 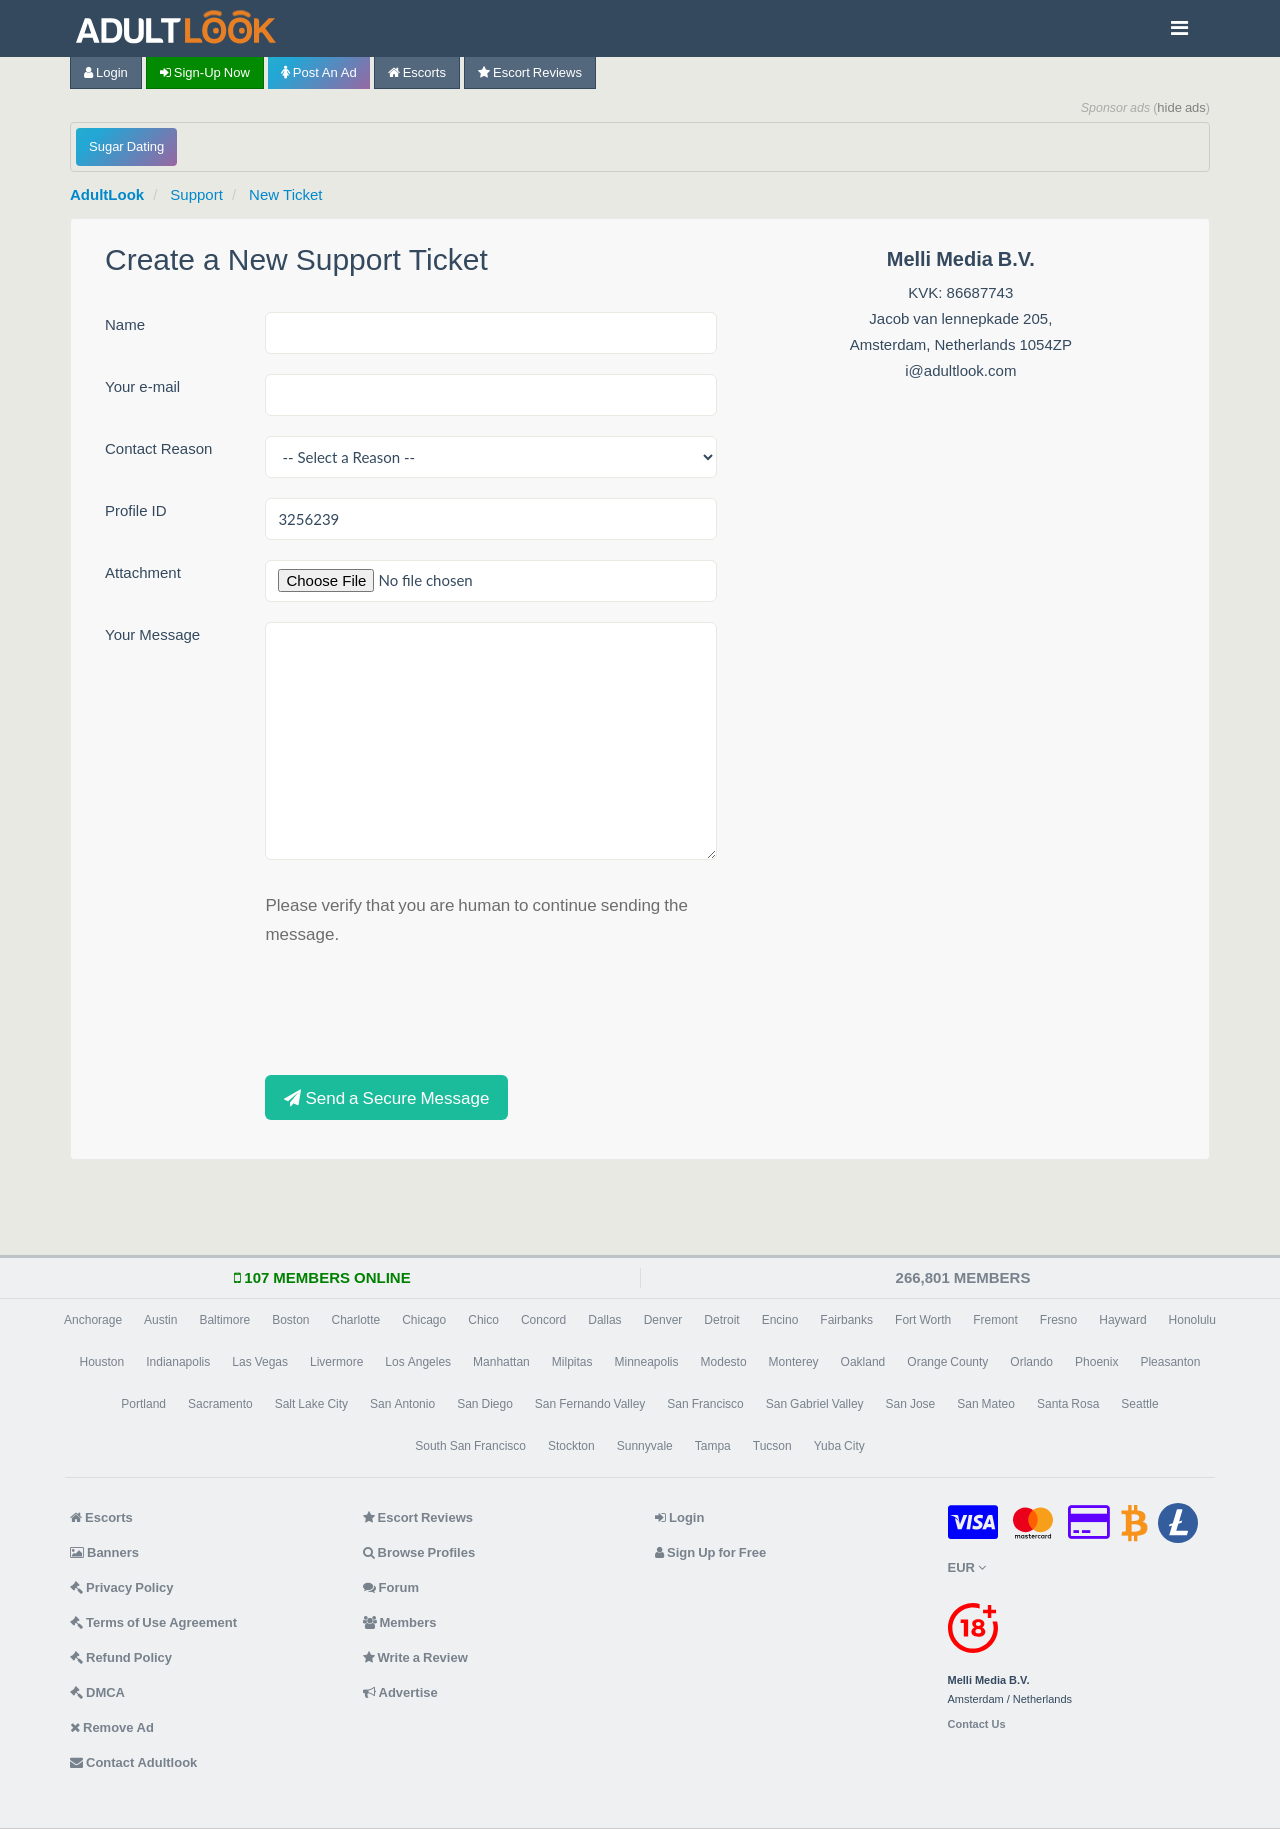 What do you see at coordinates (260, 1362) in the screenshot?
I see `Las Vegas` at bounding box center [260, 1362].